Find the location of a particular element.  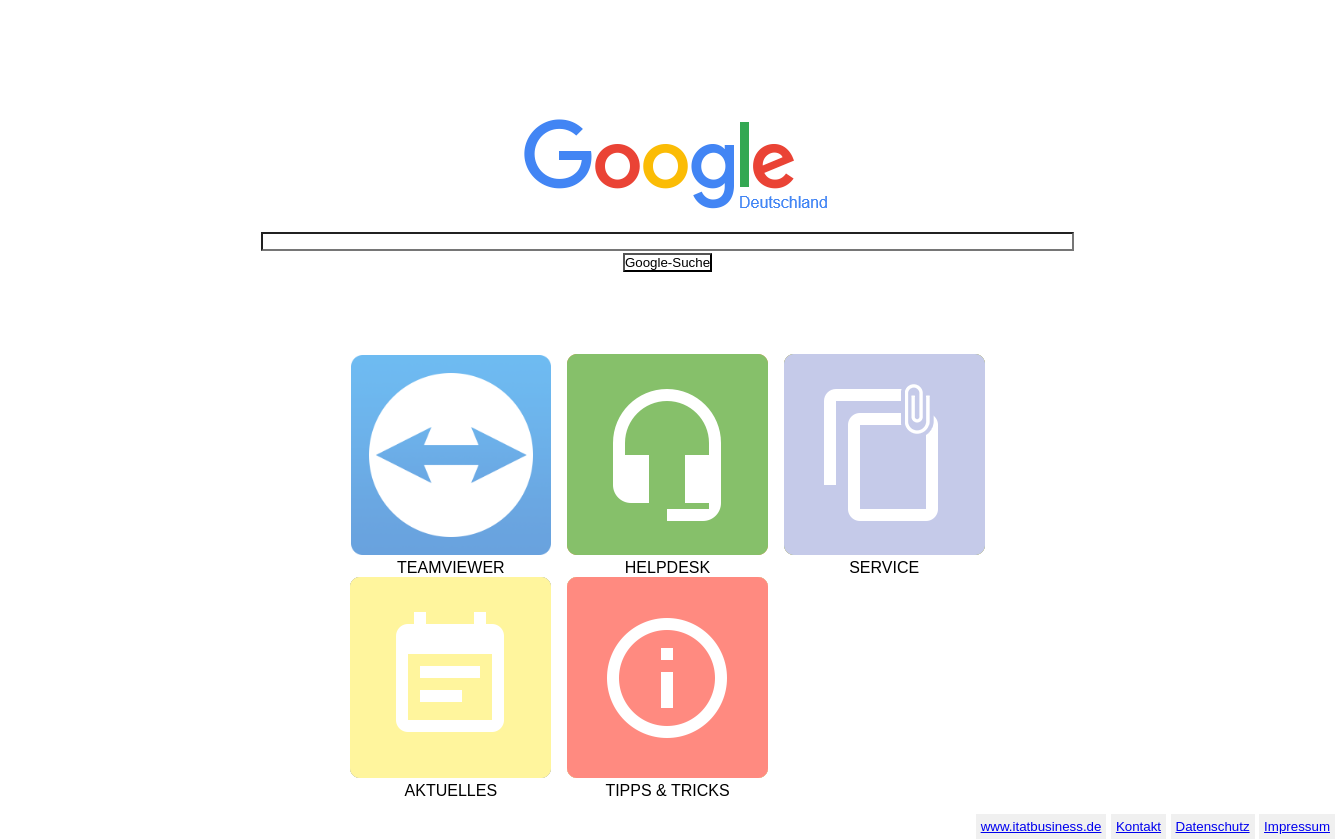

Aktuelles is located at coordinates (451, 790).